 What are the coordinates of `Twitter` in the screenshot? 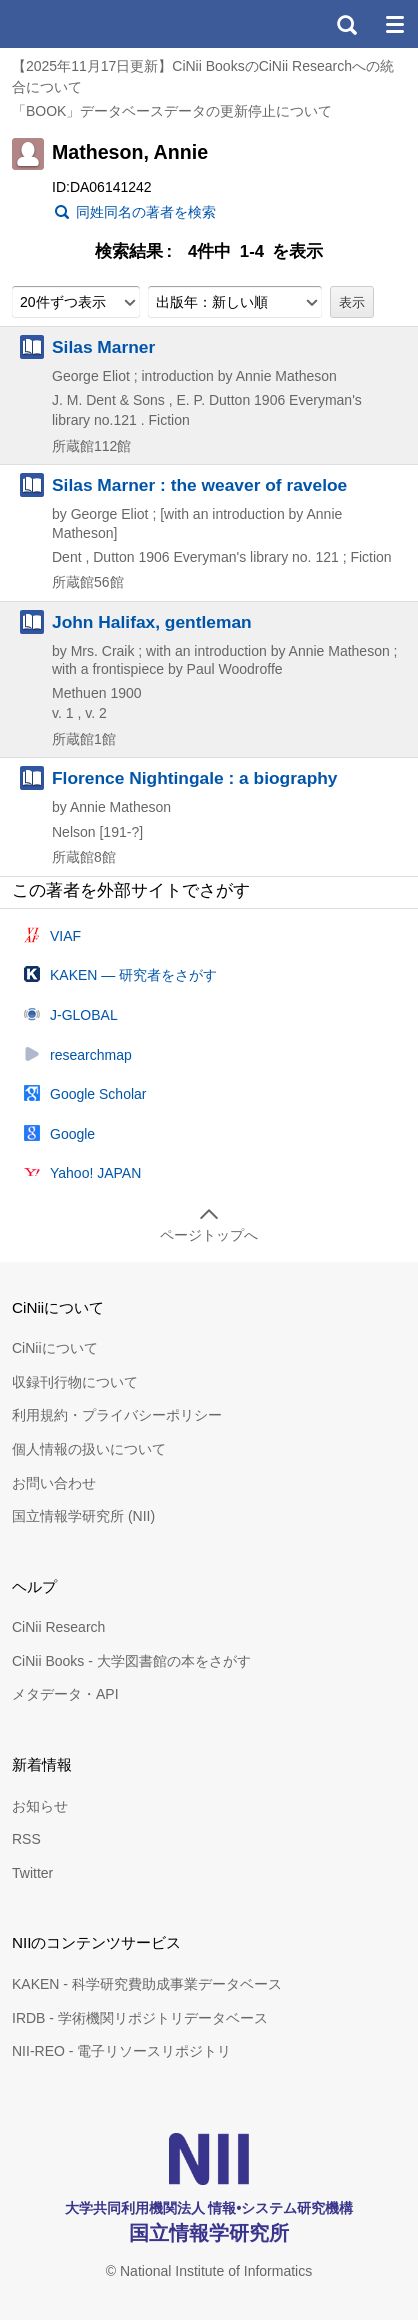 It's located at (32, 1873).